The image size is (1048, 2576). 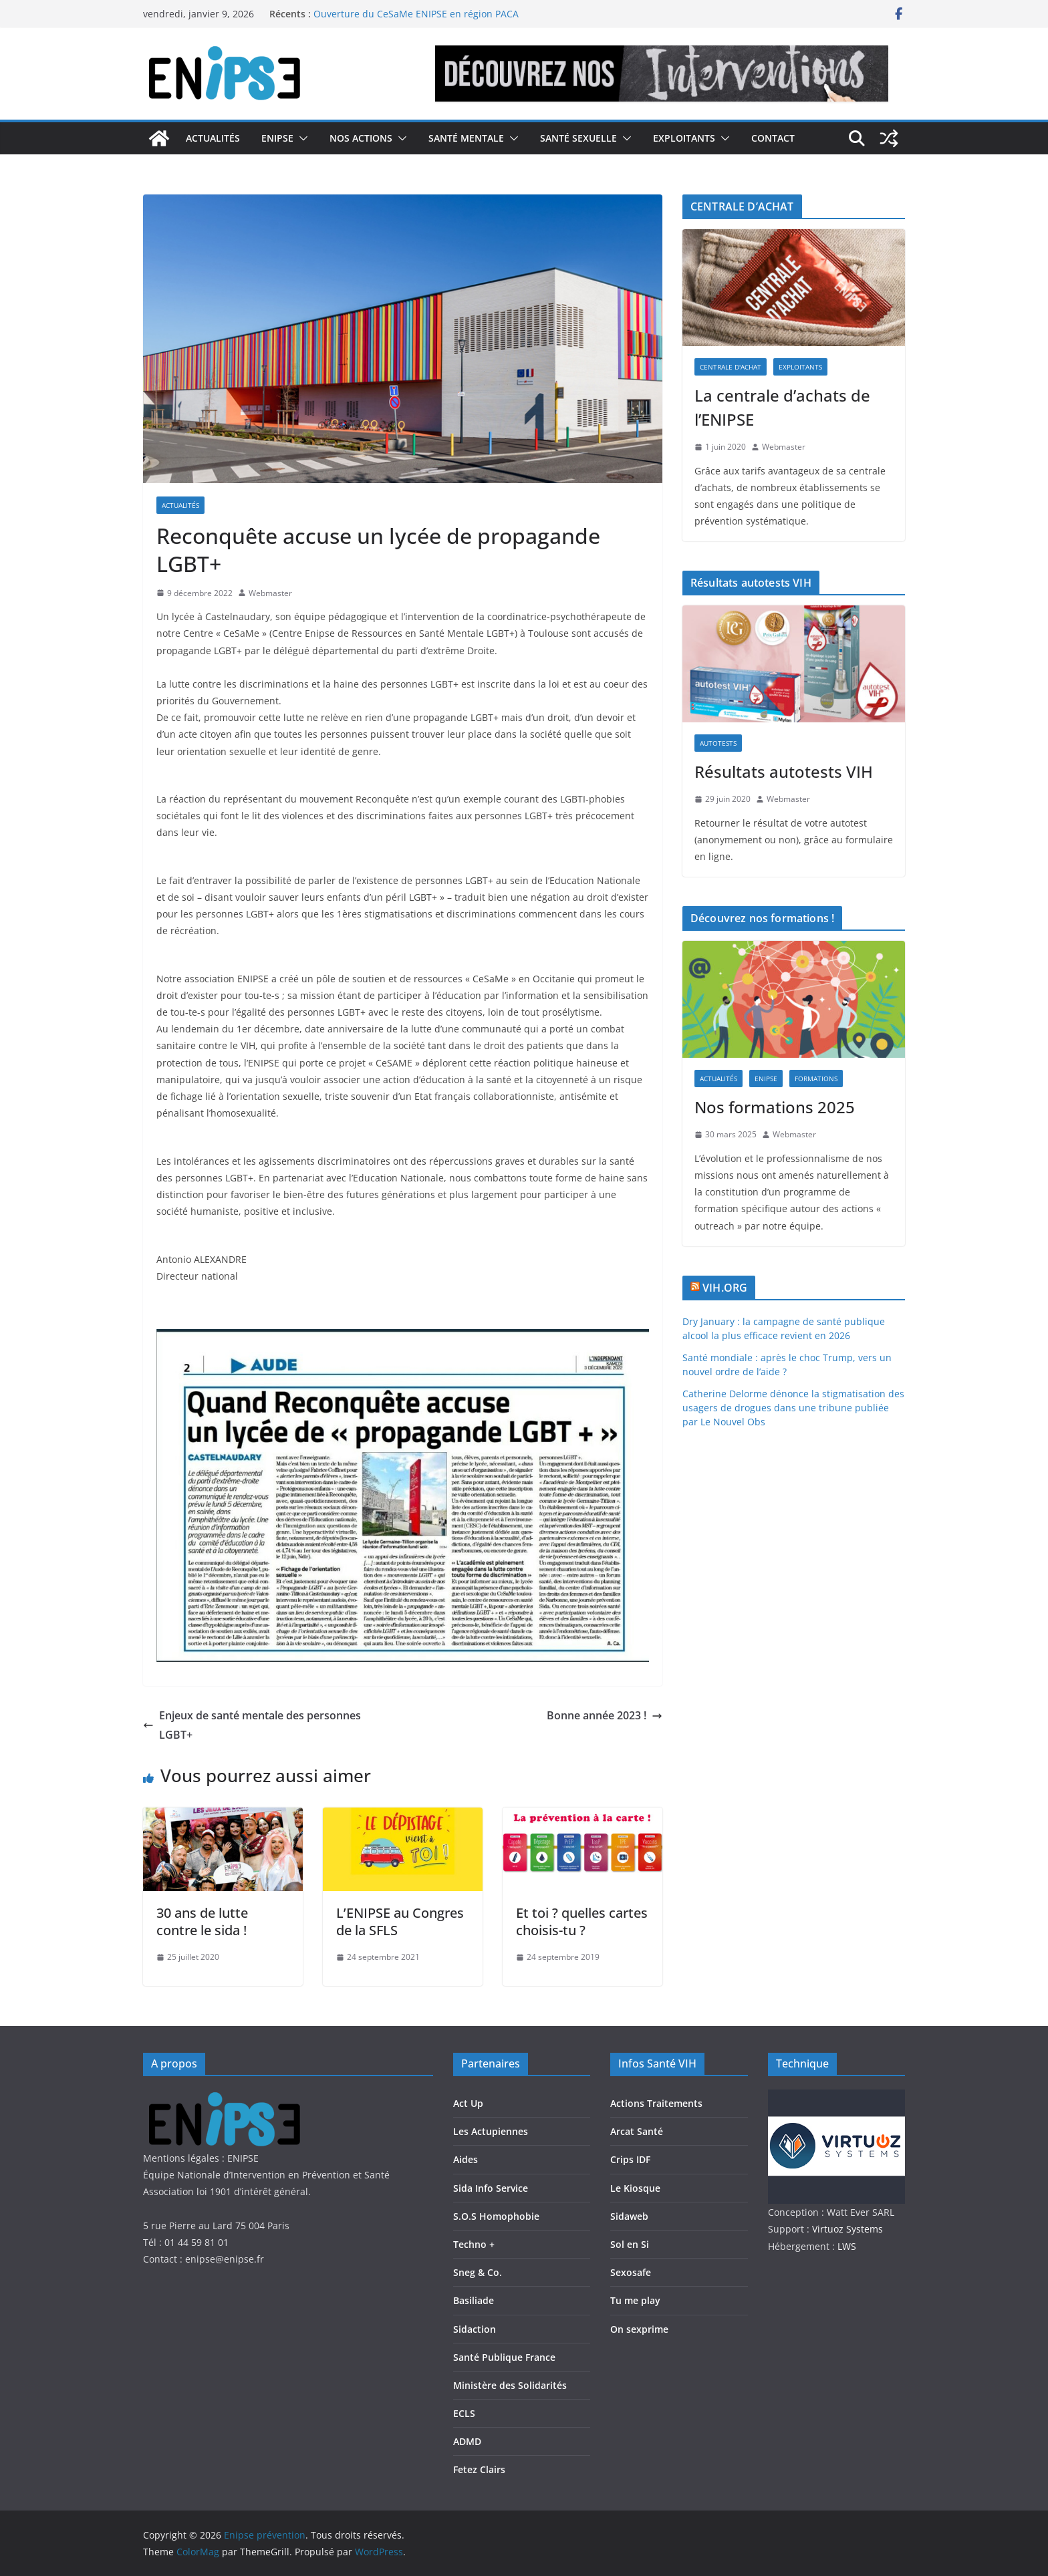 I want to click on Santé Sexuelle, so click(x=578, y=138).